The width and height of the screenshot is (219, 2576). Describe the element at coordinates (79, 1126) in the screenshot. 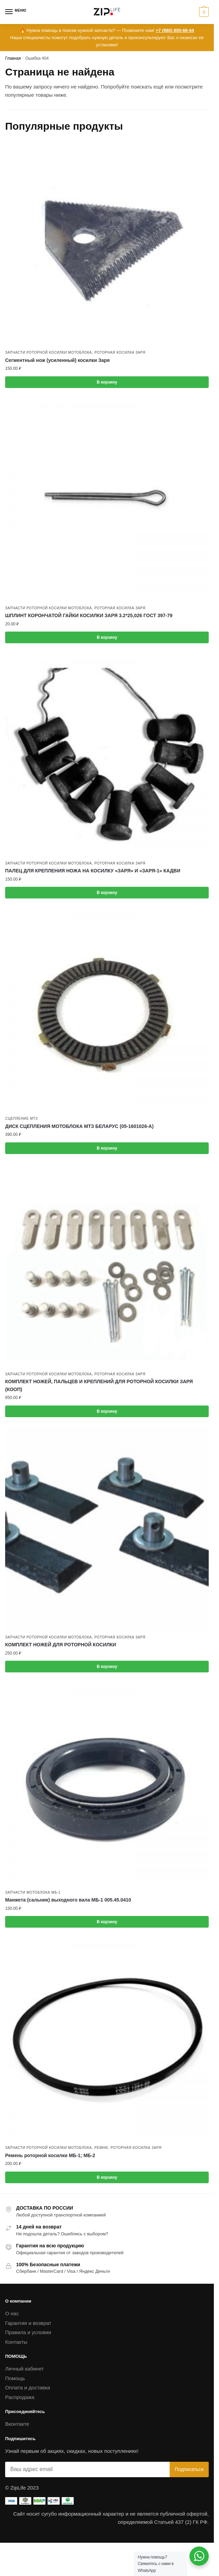

I see `ДИСК СЦЕПЛЕНИЯ МОТОБЛОКА МТЗ БЕЛАРУС (05-1601026-А)` at that location.